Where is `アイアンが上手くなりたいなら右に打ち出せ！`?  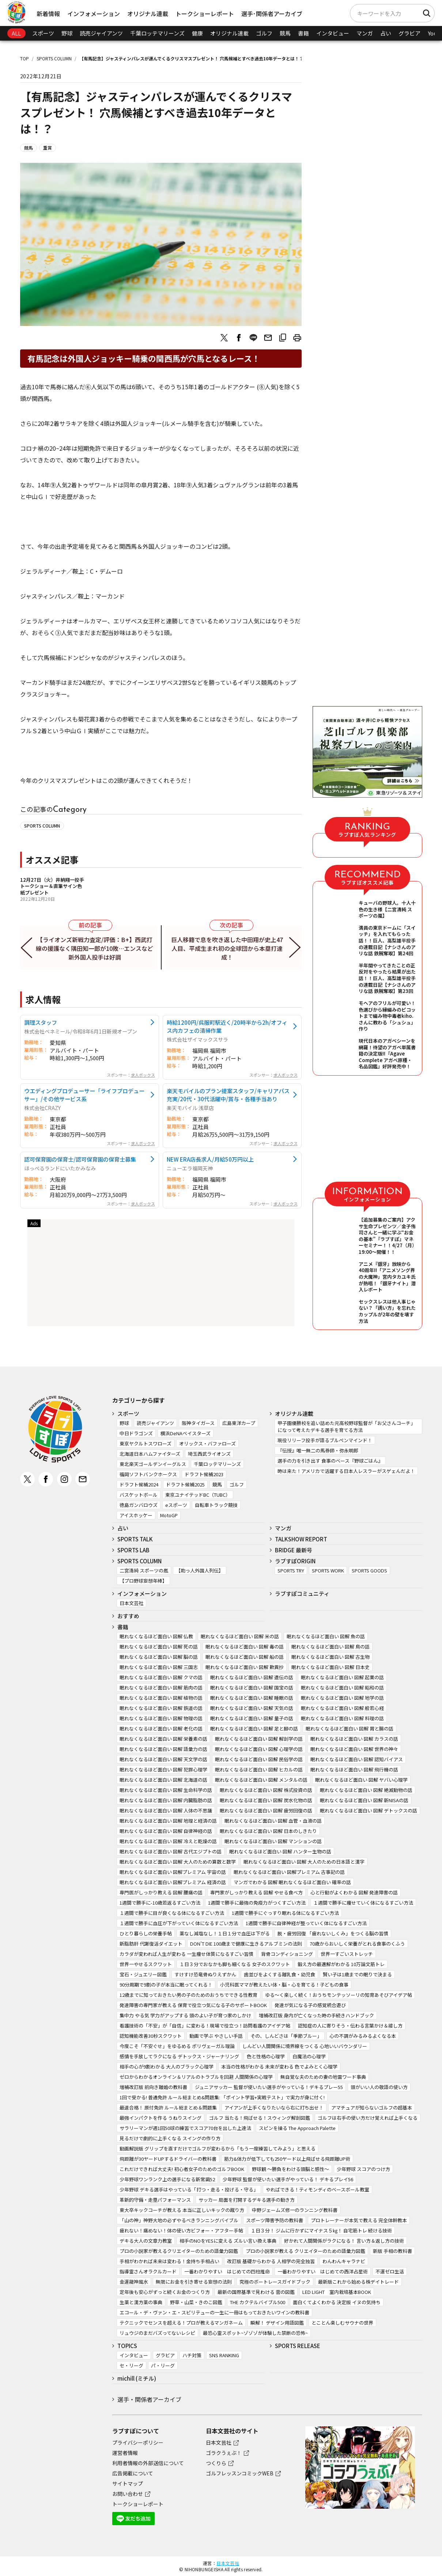
アイアンが上手くなりたいなら右に打ち出せ！ is located at coordinates (274, 2107).